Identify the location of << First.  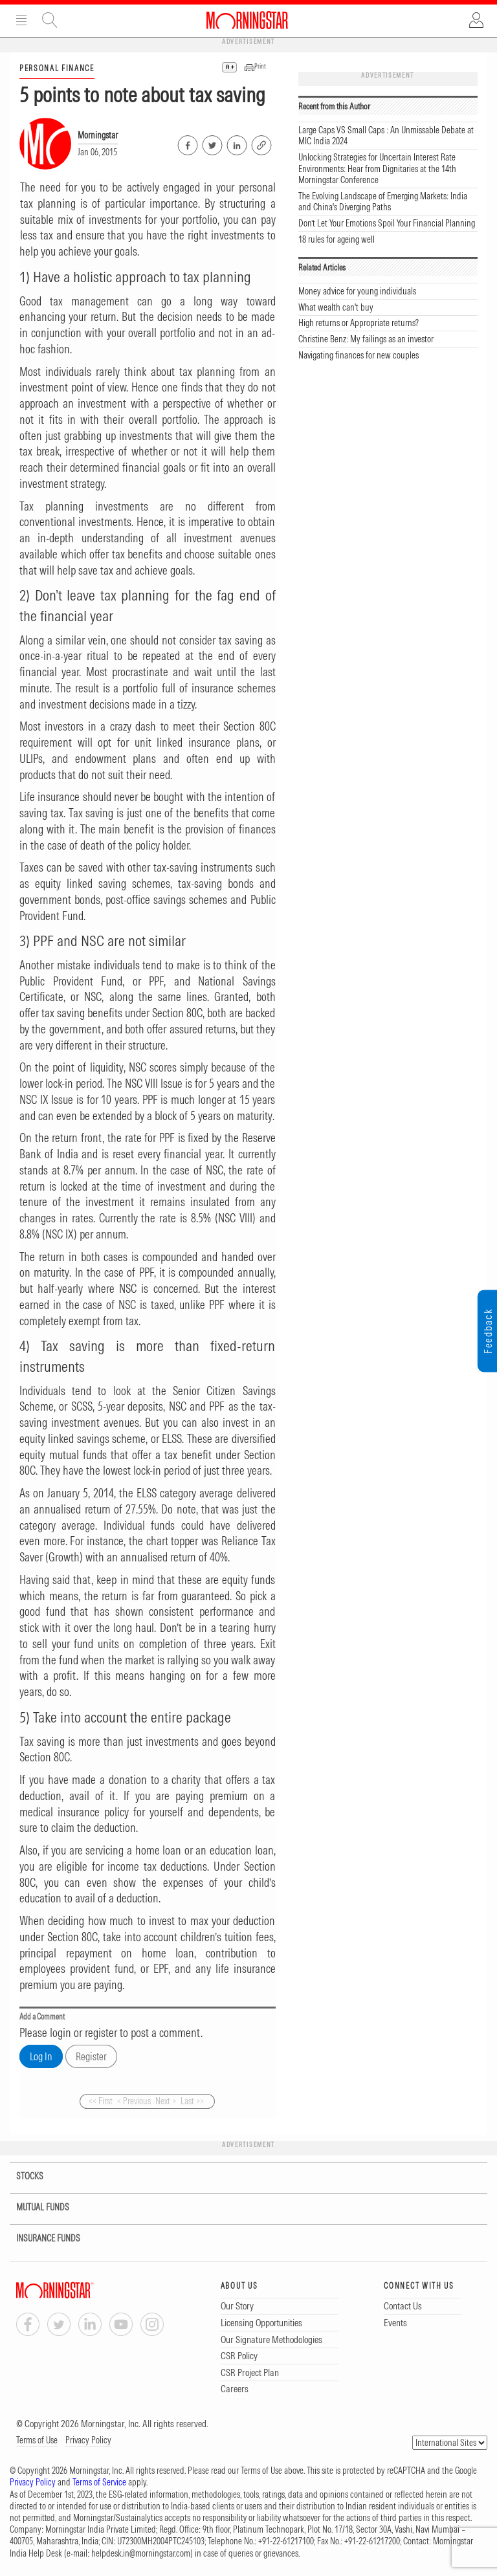
(101, 2101).